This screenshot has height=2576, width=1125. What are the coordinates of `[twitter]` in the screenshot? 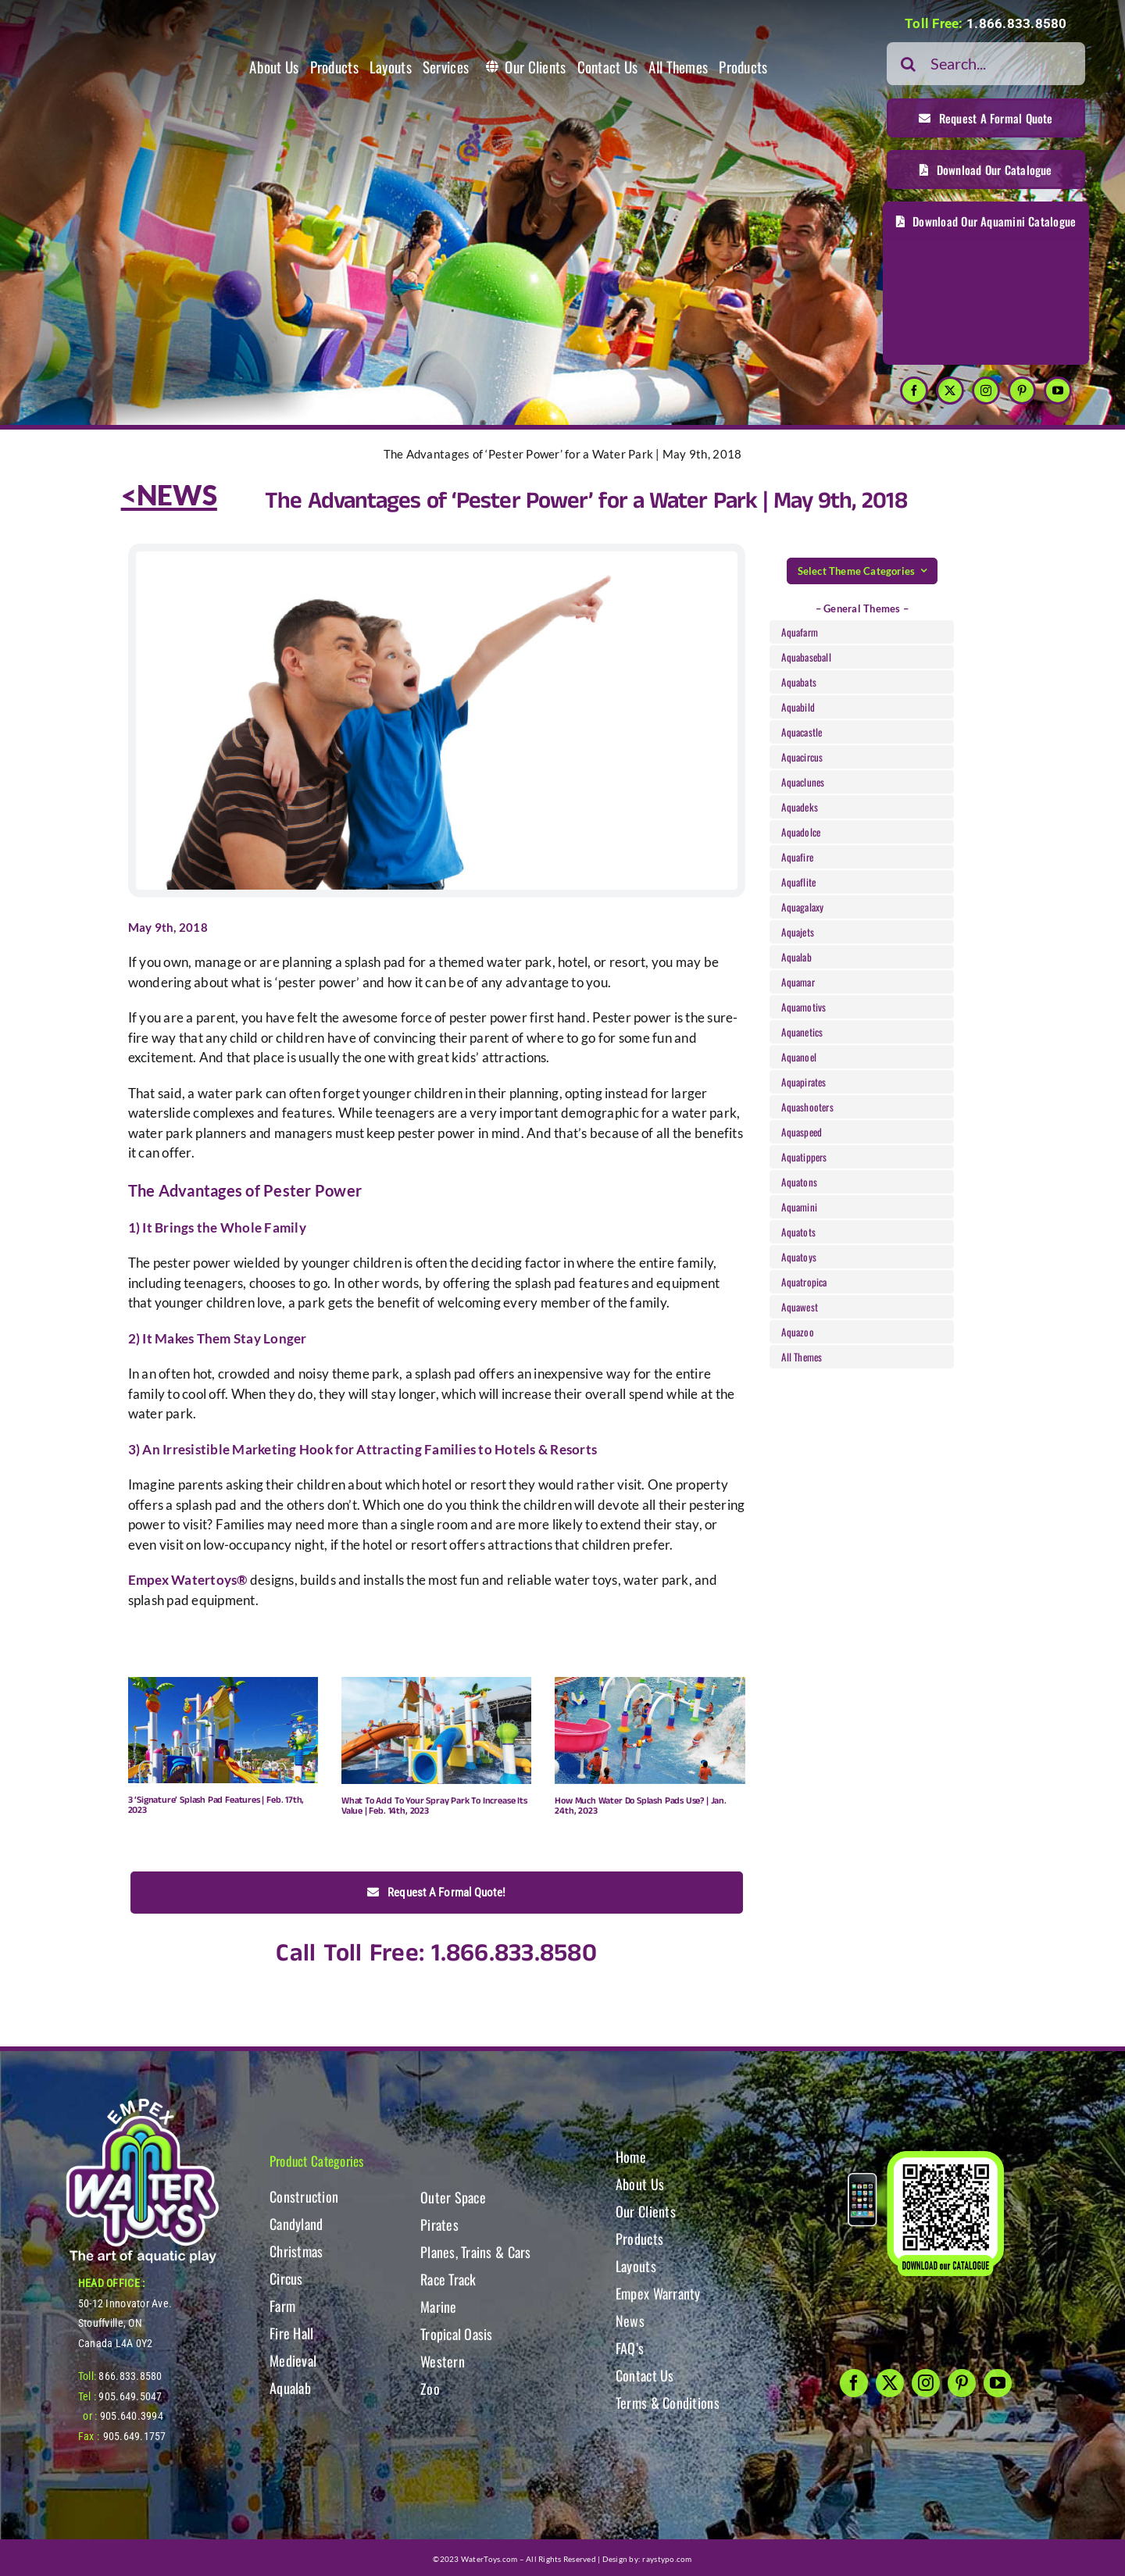 It's located at (950, 390).